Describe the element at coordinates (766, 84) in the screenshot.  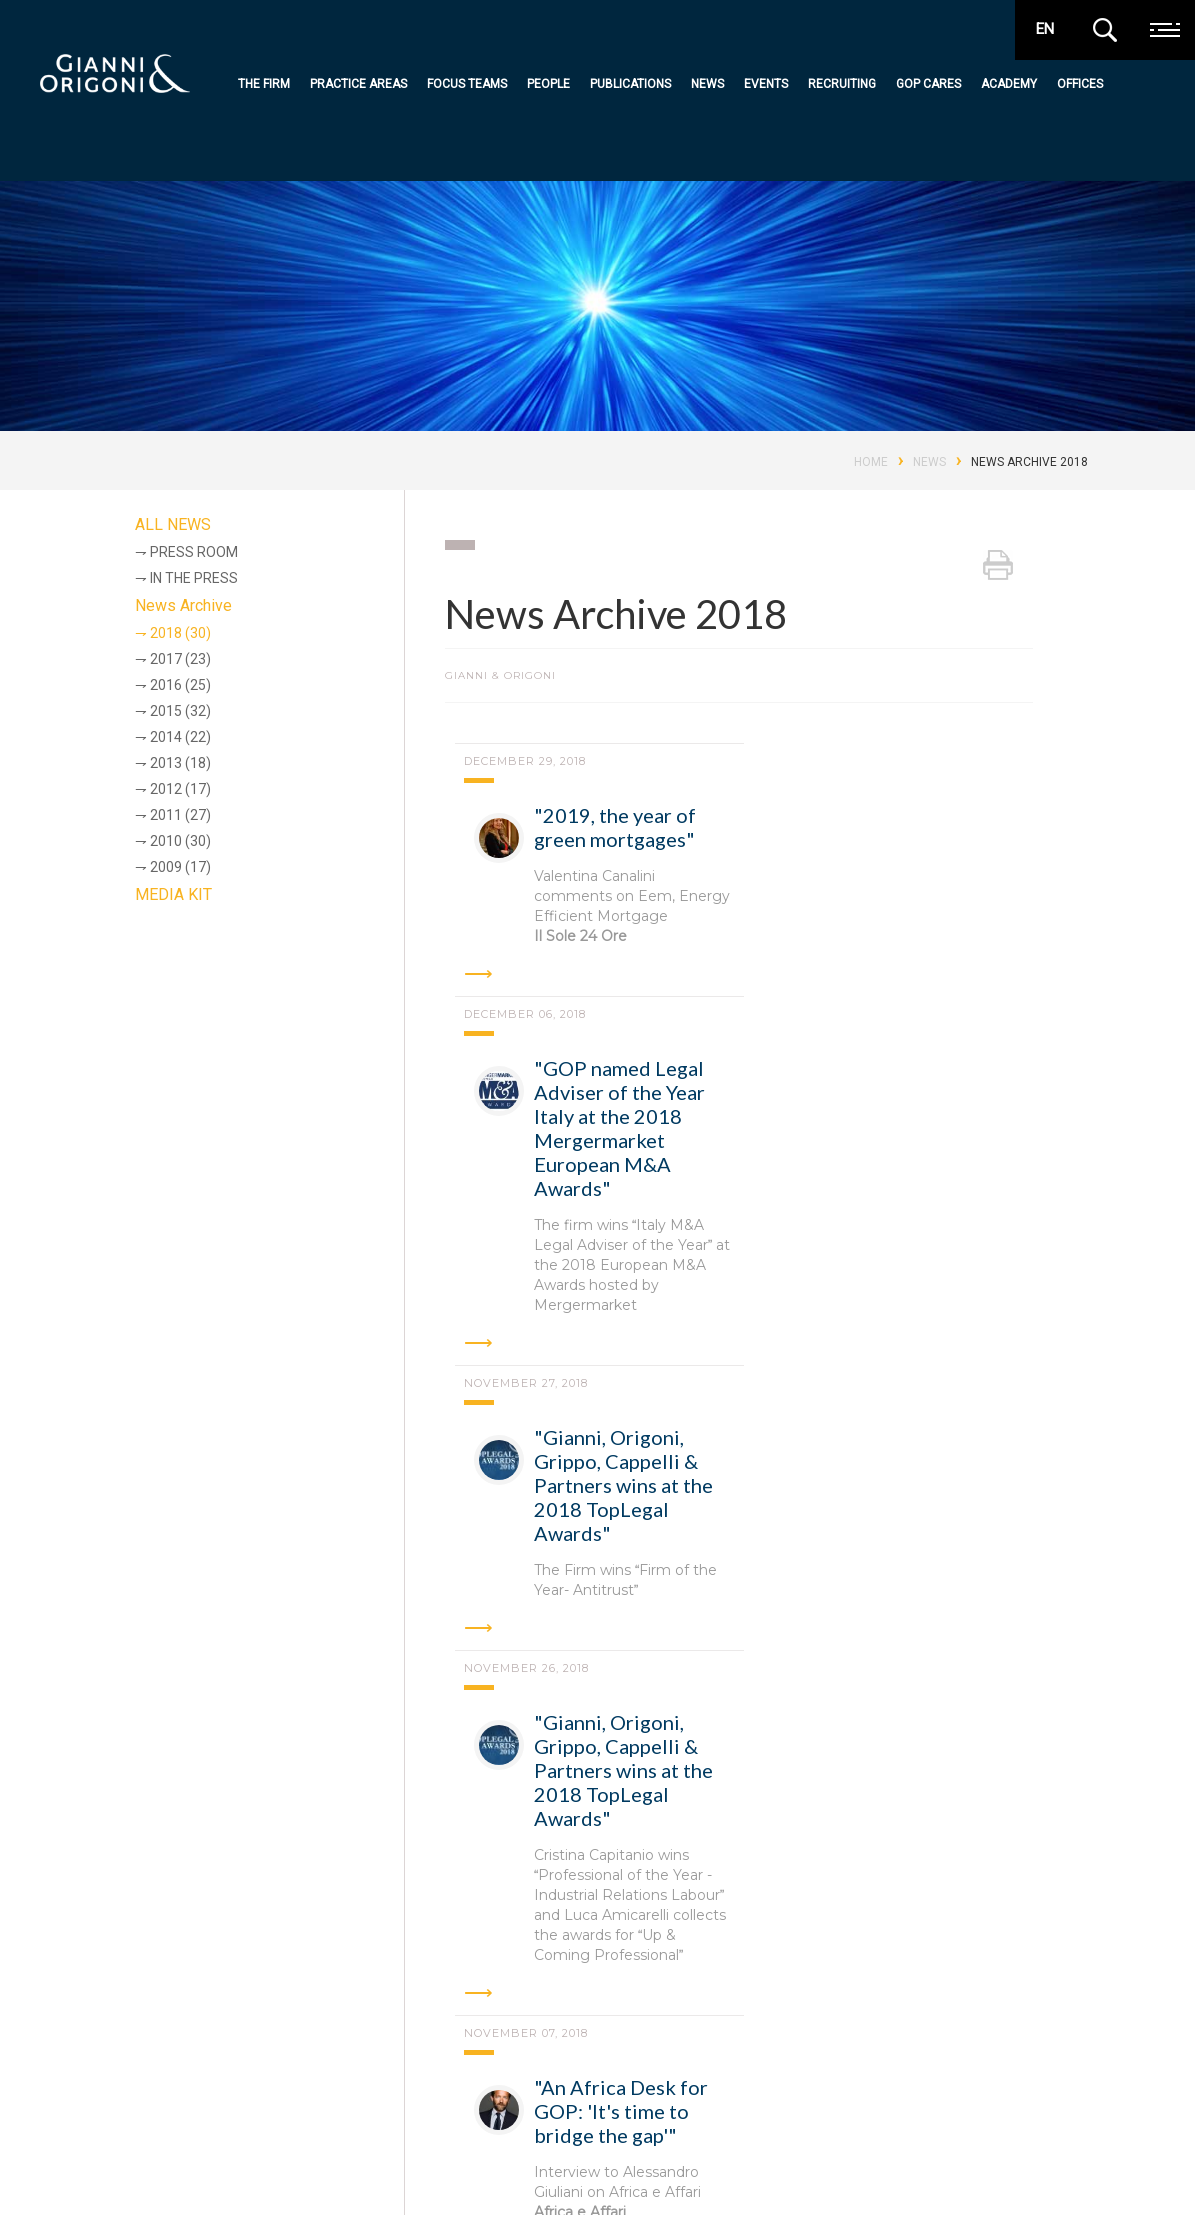
I see `Events` at that location.